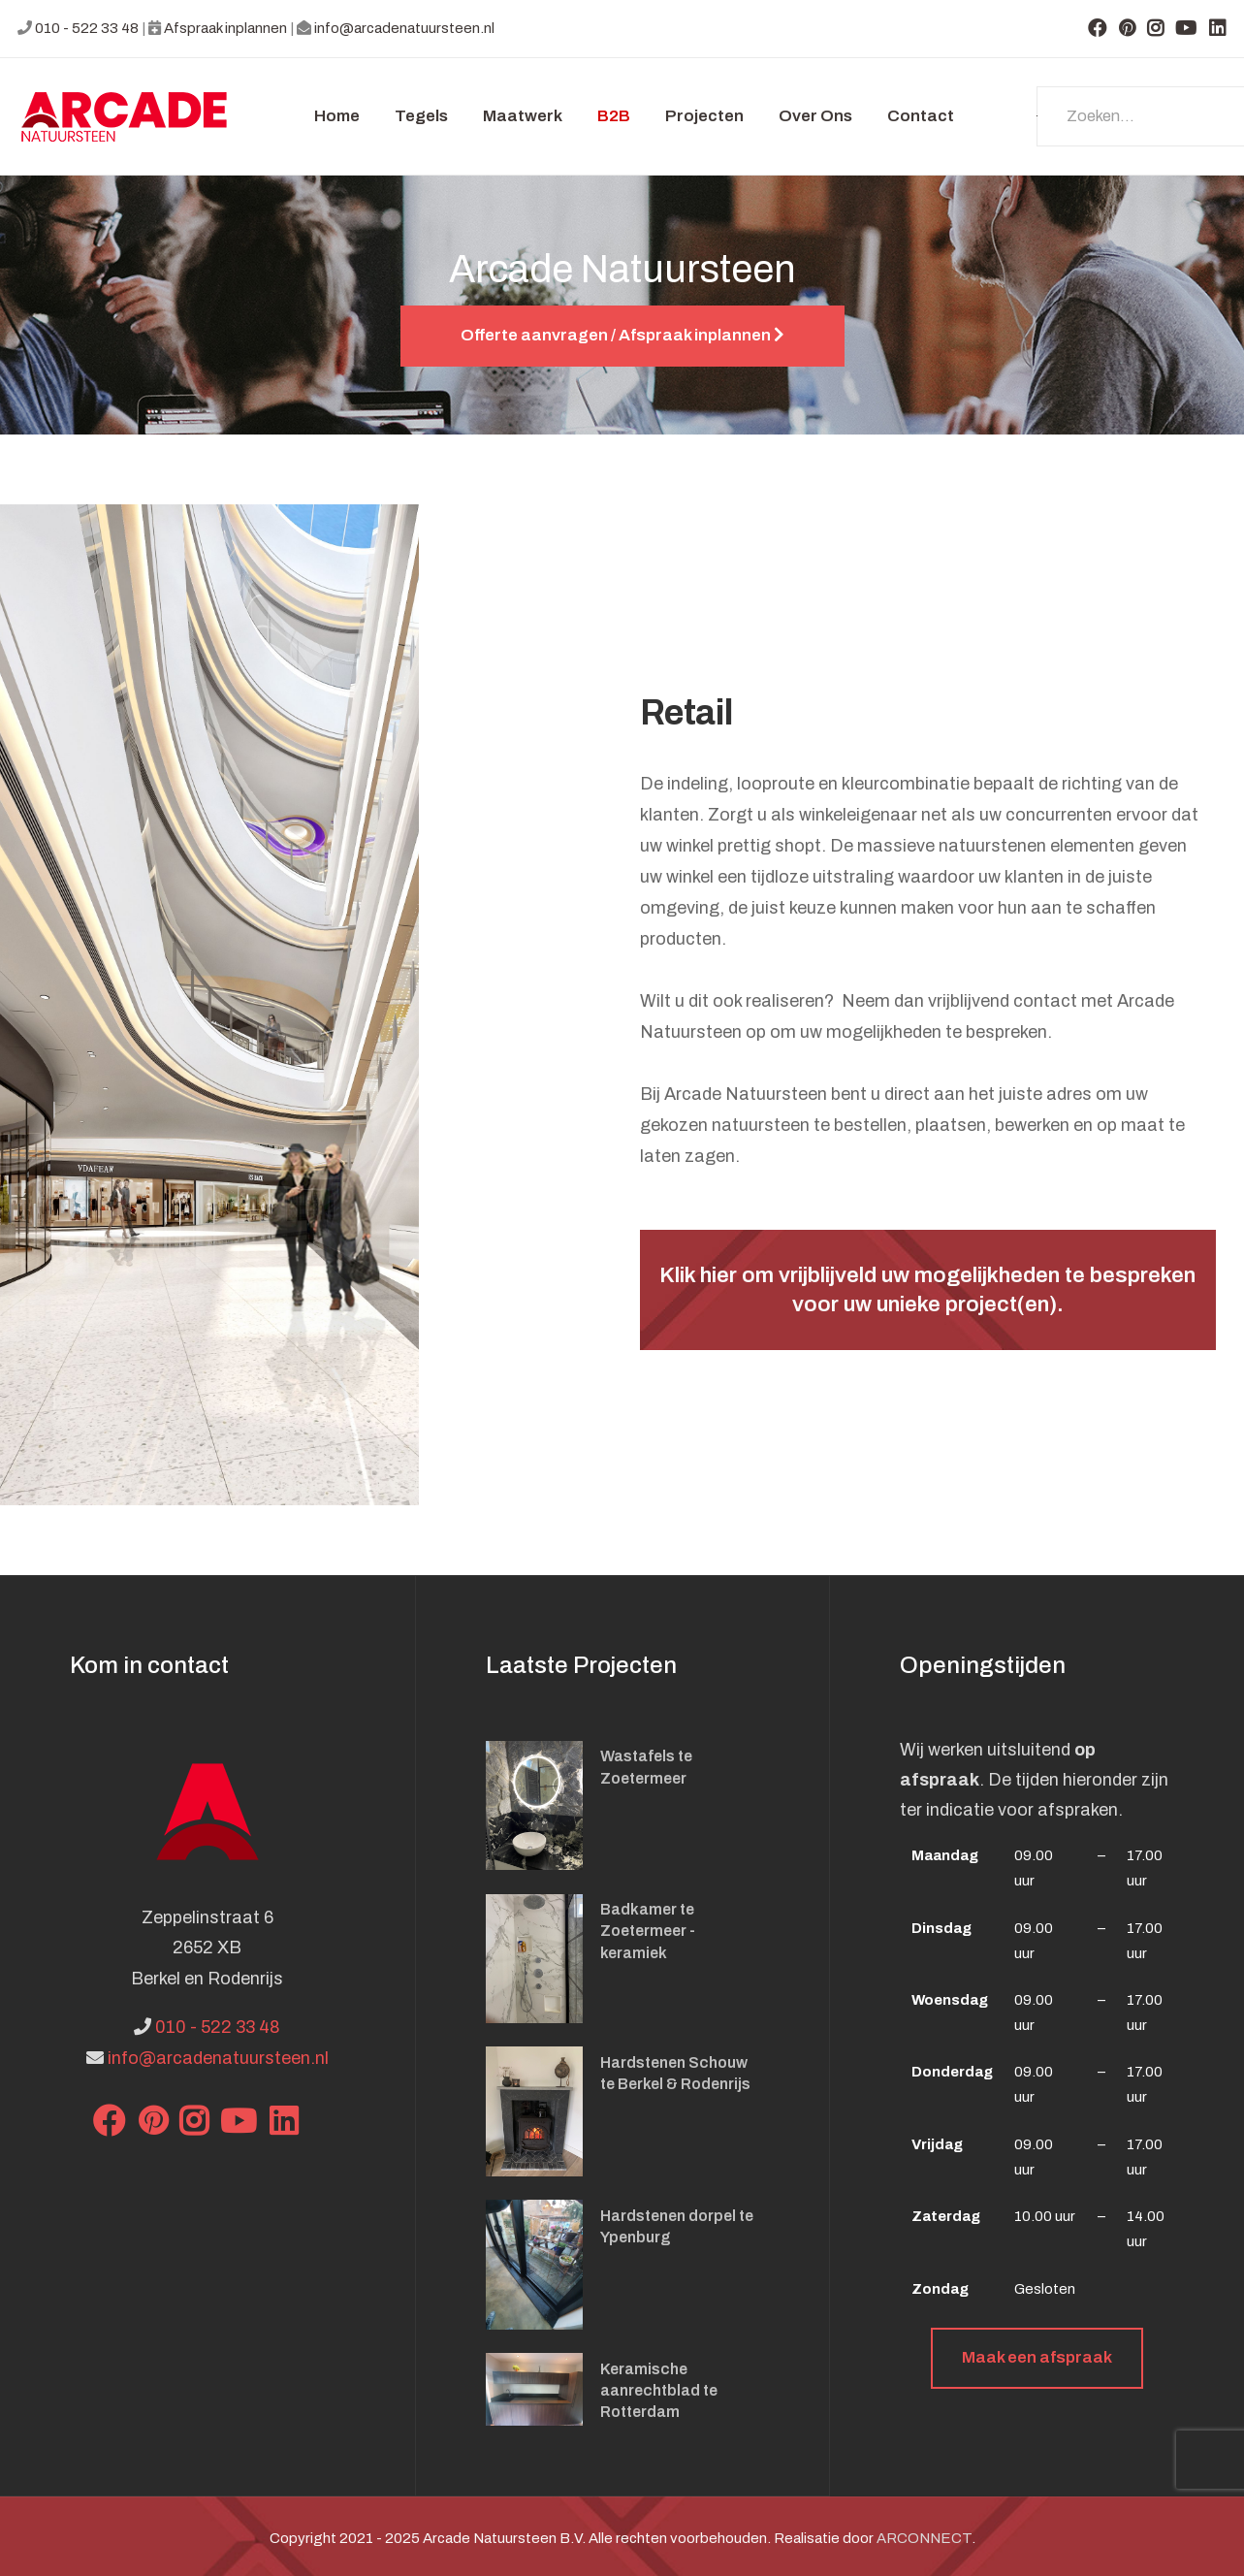  I want to click on Offerte aanvragen / Afspraak inplannen [button], so click(622, 335).